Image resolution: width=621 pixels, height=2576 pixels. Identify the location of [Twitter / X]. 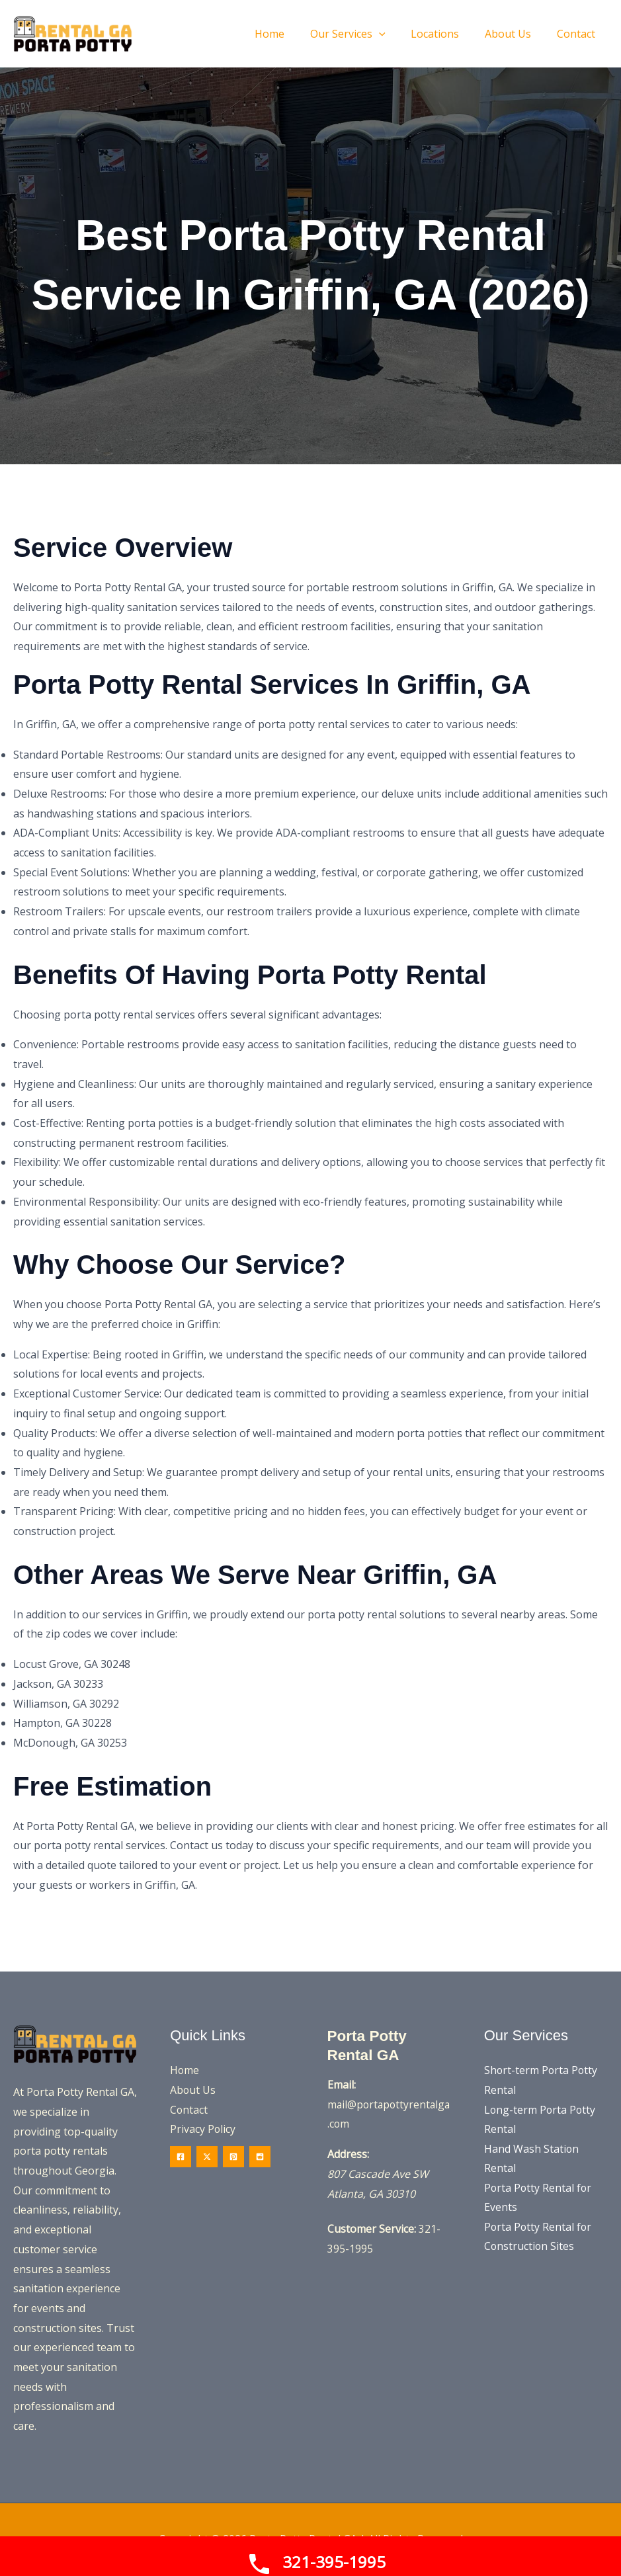
(207, 2156).